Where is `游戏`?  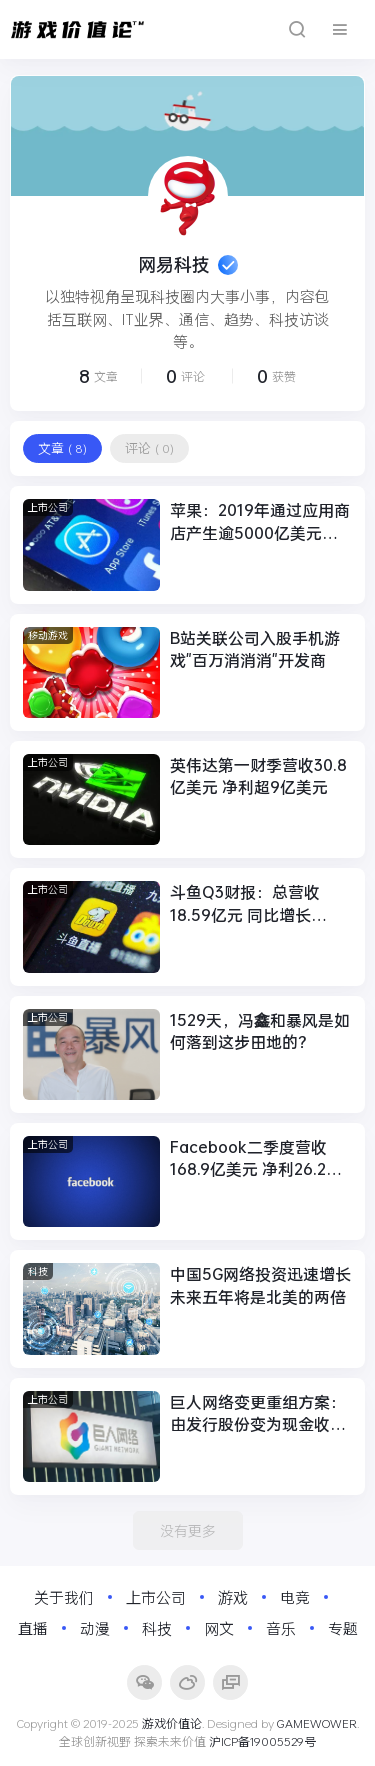 游戏 is located at coordinates (233, 1597).